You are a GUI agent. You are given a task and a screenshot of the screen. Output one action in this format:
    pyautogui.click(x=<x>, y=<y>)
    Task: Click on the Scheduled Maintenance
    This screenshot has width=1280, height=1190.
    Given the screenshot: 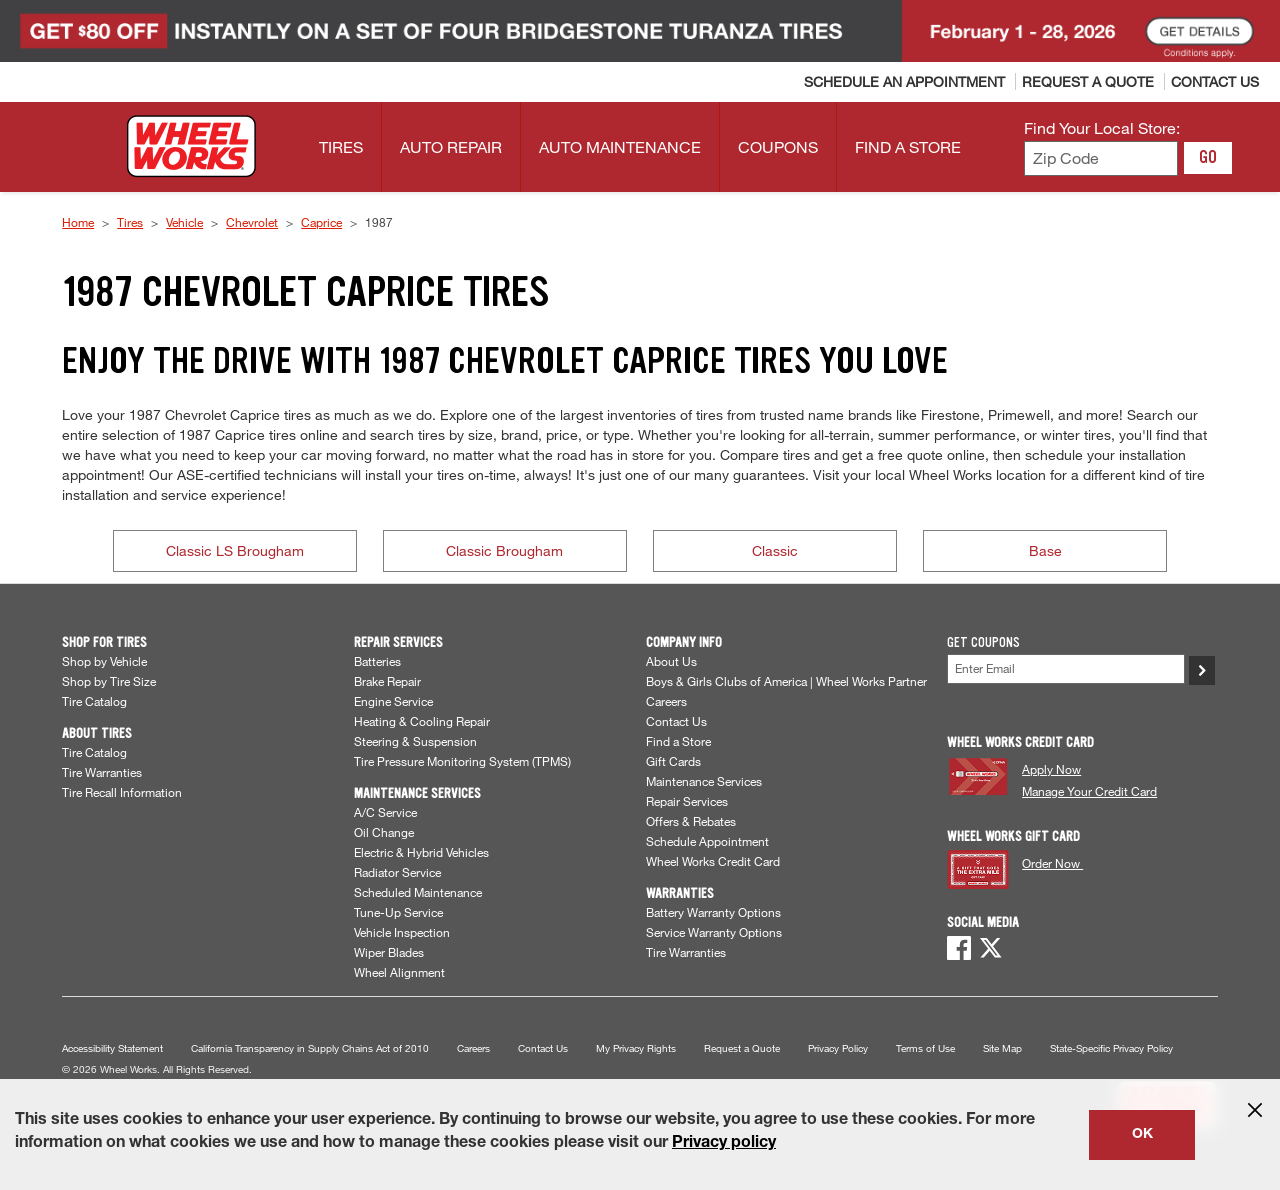 What is the action you would take?
    pyautogui.click(x=418, y=892)
    